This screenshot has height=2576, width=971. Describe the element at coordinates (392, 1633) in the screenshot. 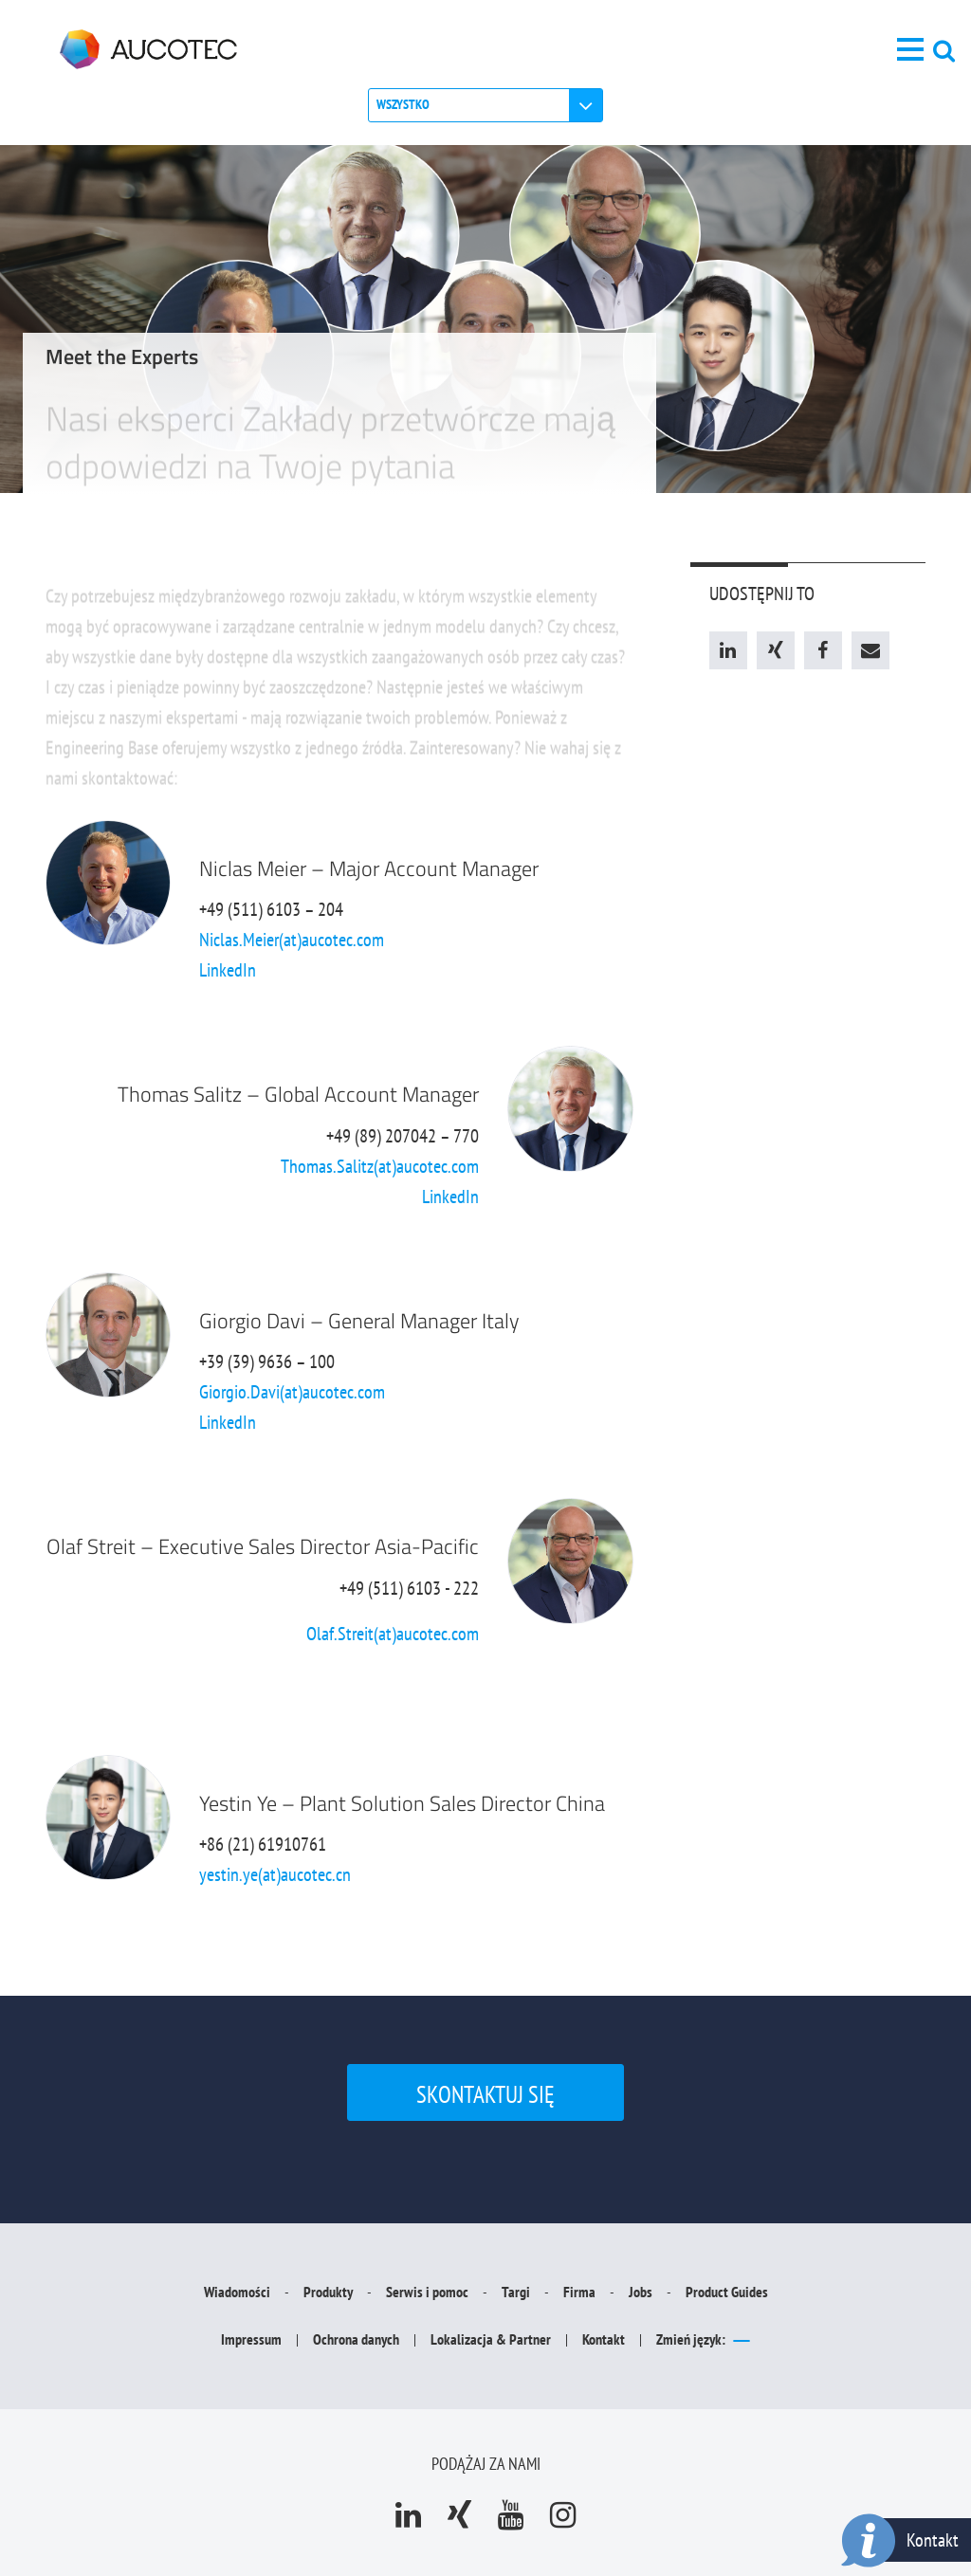

I see `Olaf.Streit(at)aucotec.com` at that location.